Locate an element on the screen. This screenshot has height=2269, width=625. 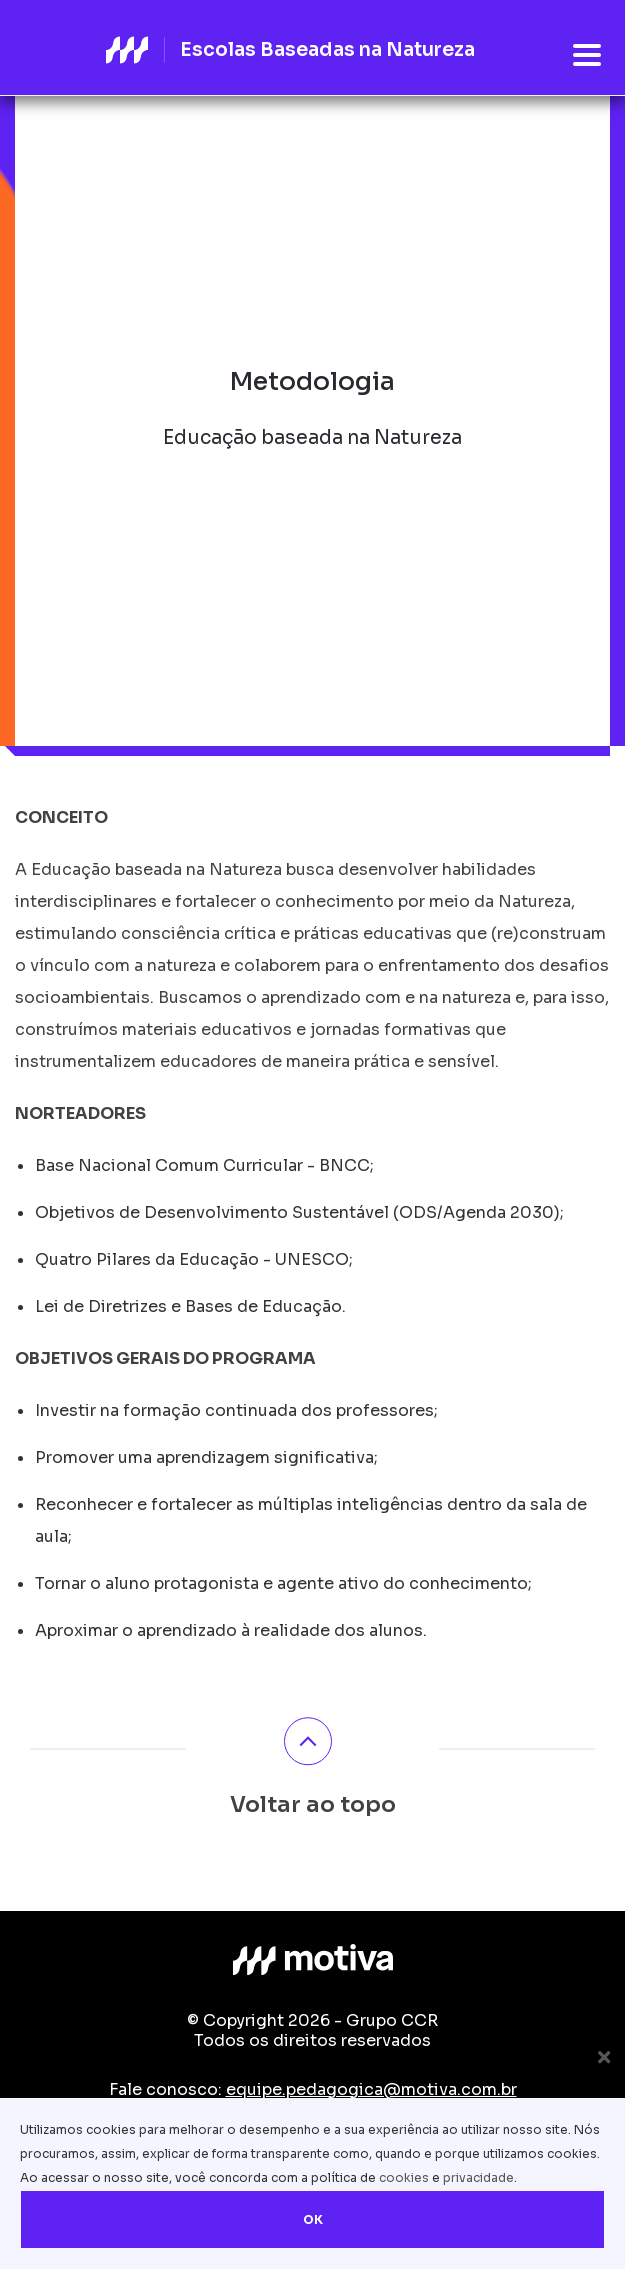
cookies is located at coordinates (404, 2177).